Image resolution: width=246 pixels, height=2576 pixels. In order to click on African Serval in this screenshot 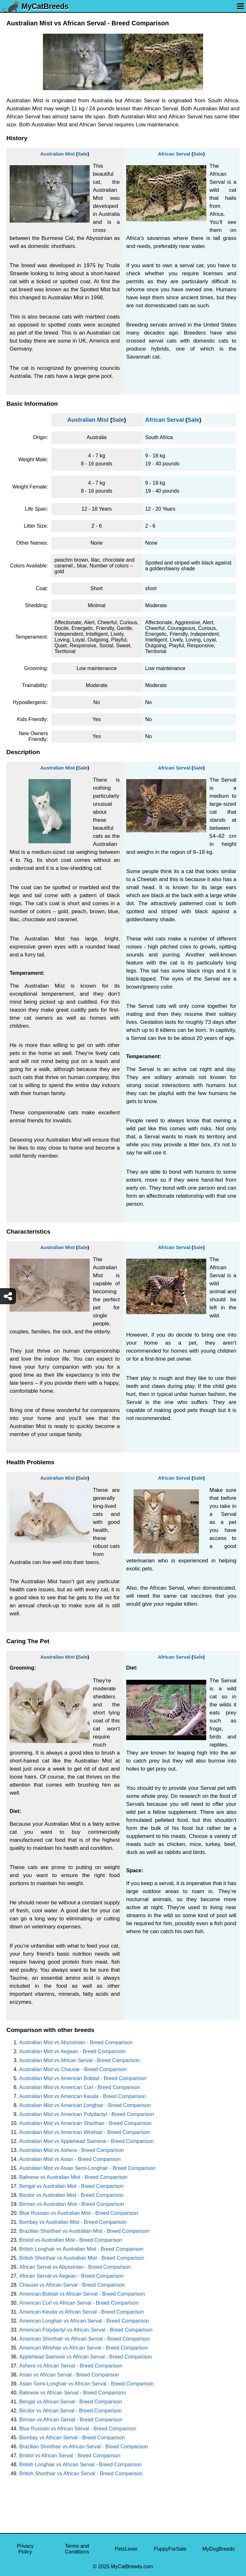, I will do `click(174, 154)`.